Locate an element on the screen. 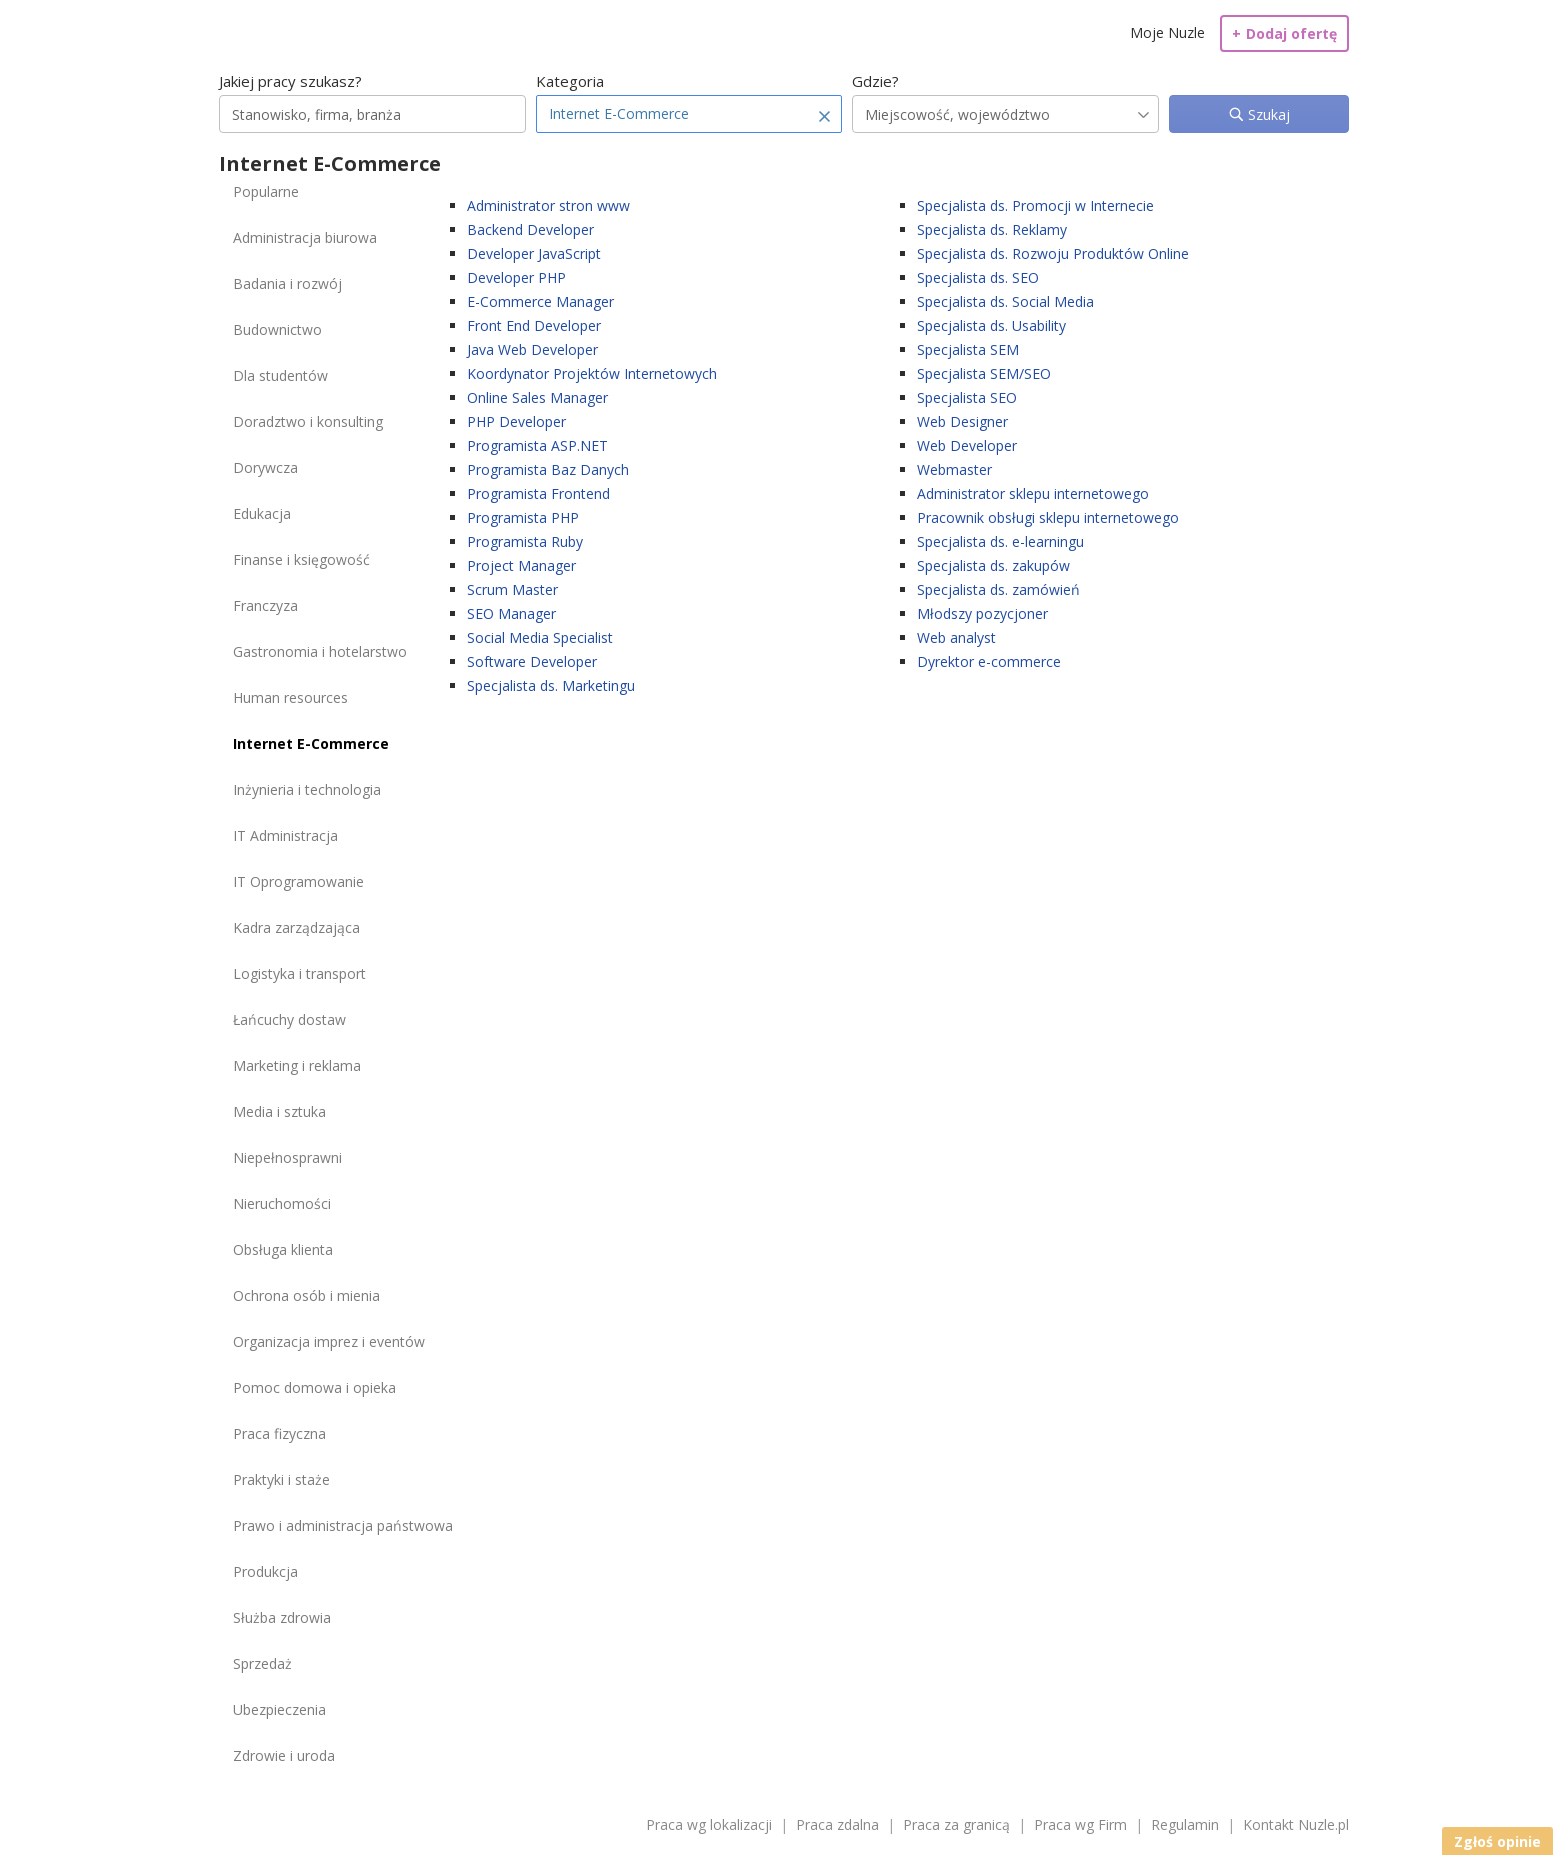 This screenshot has height=1855, width=1568. Praca wg Firm is located at coordinates (1080, 1824).